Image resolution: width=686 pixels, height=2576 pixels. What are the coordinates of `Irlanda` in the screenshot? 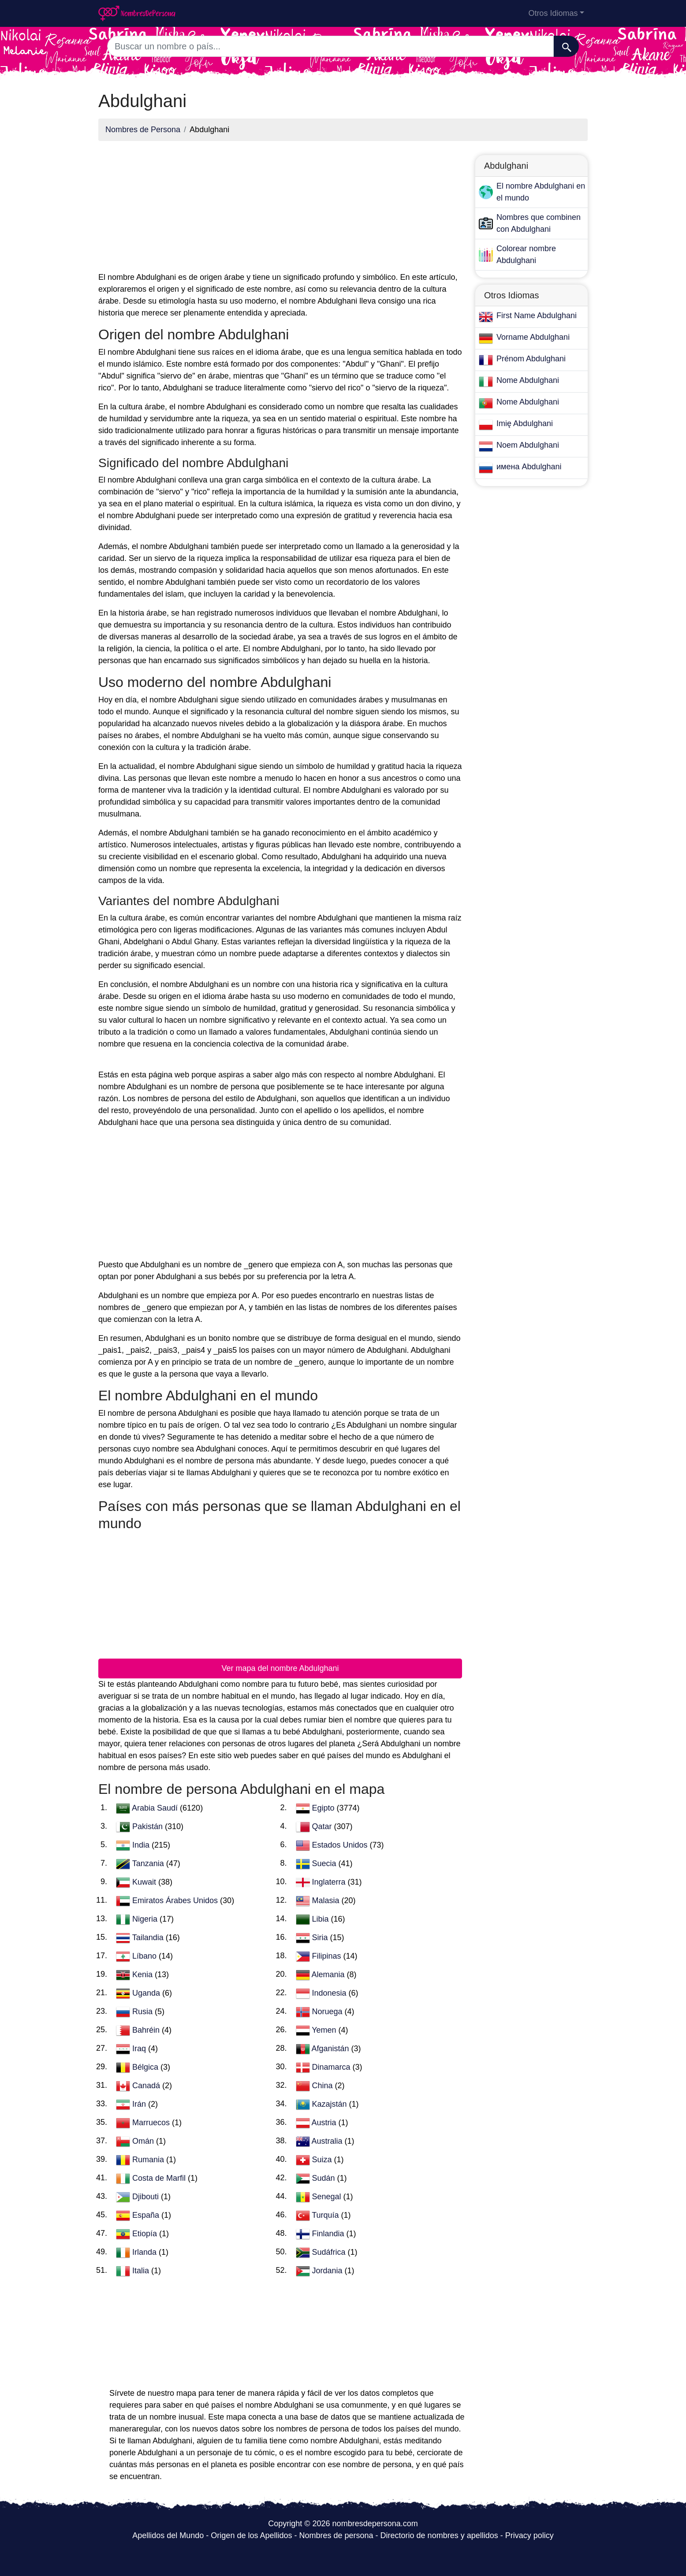 It's located at (145, 2251).